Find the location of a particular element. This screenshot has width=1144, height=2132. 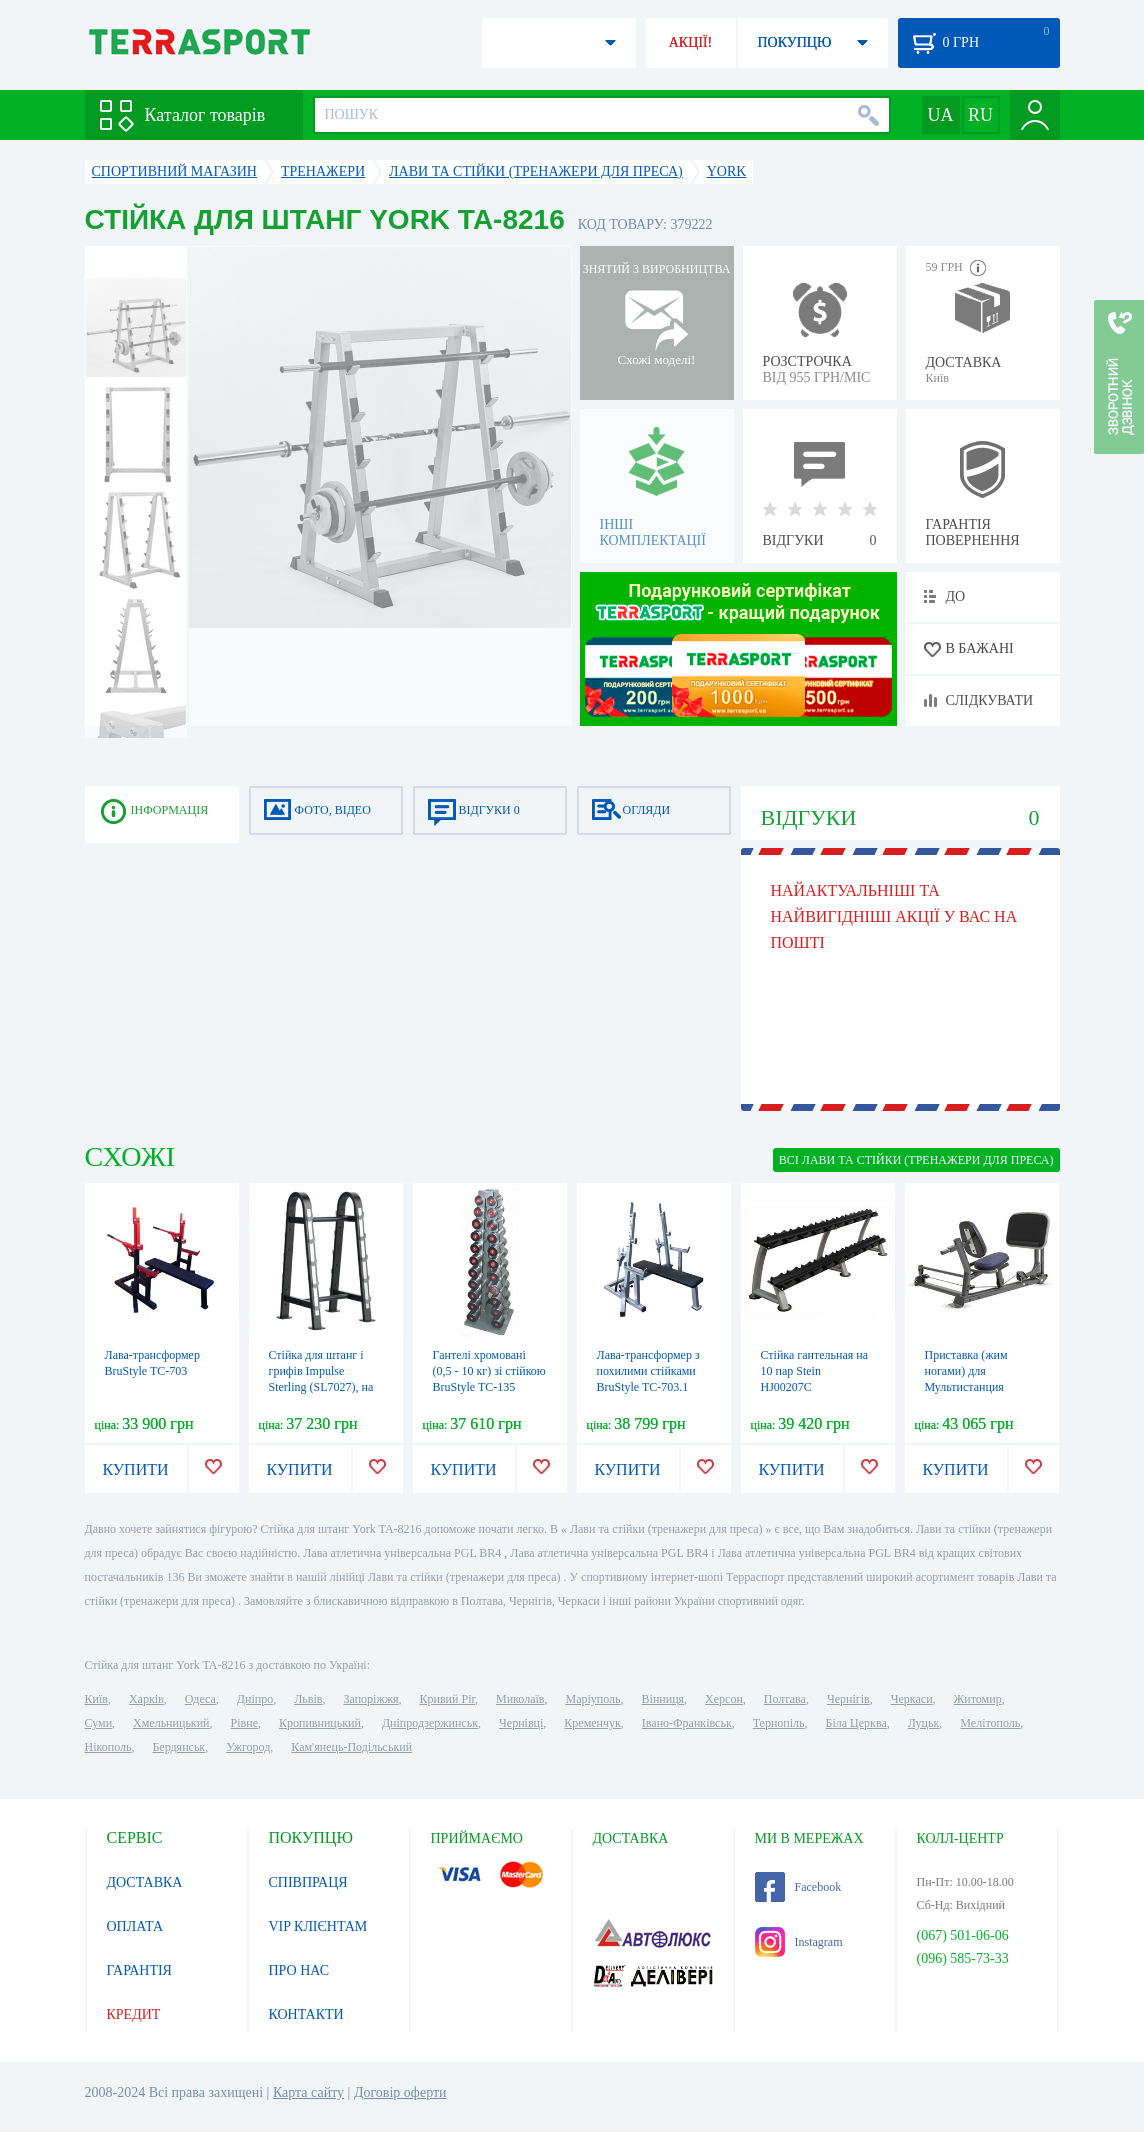

Житомир is located at coordinates (978, 1699).